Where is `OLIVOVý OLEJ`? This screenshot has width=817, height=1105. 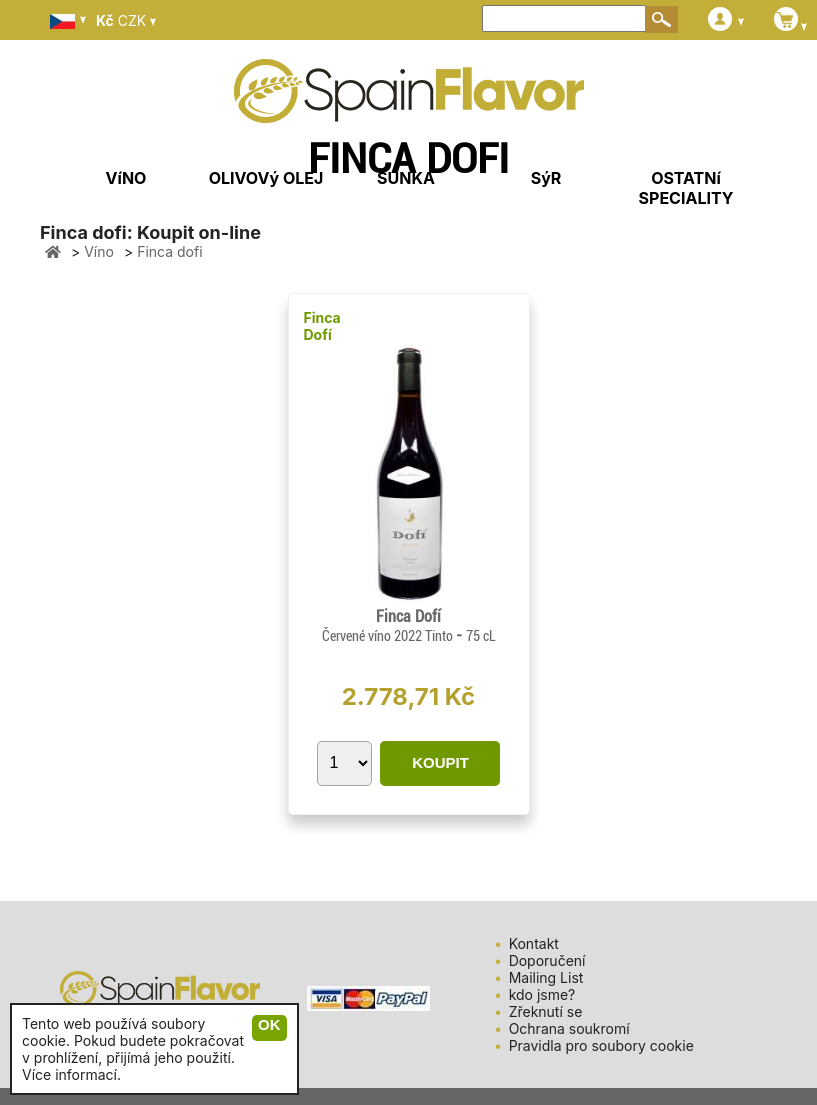
OLIVOVý OLEJ is located at coordinates (266, 178).